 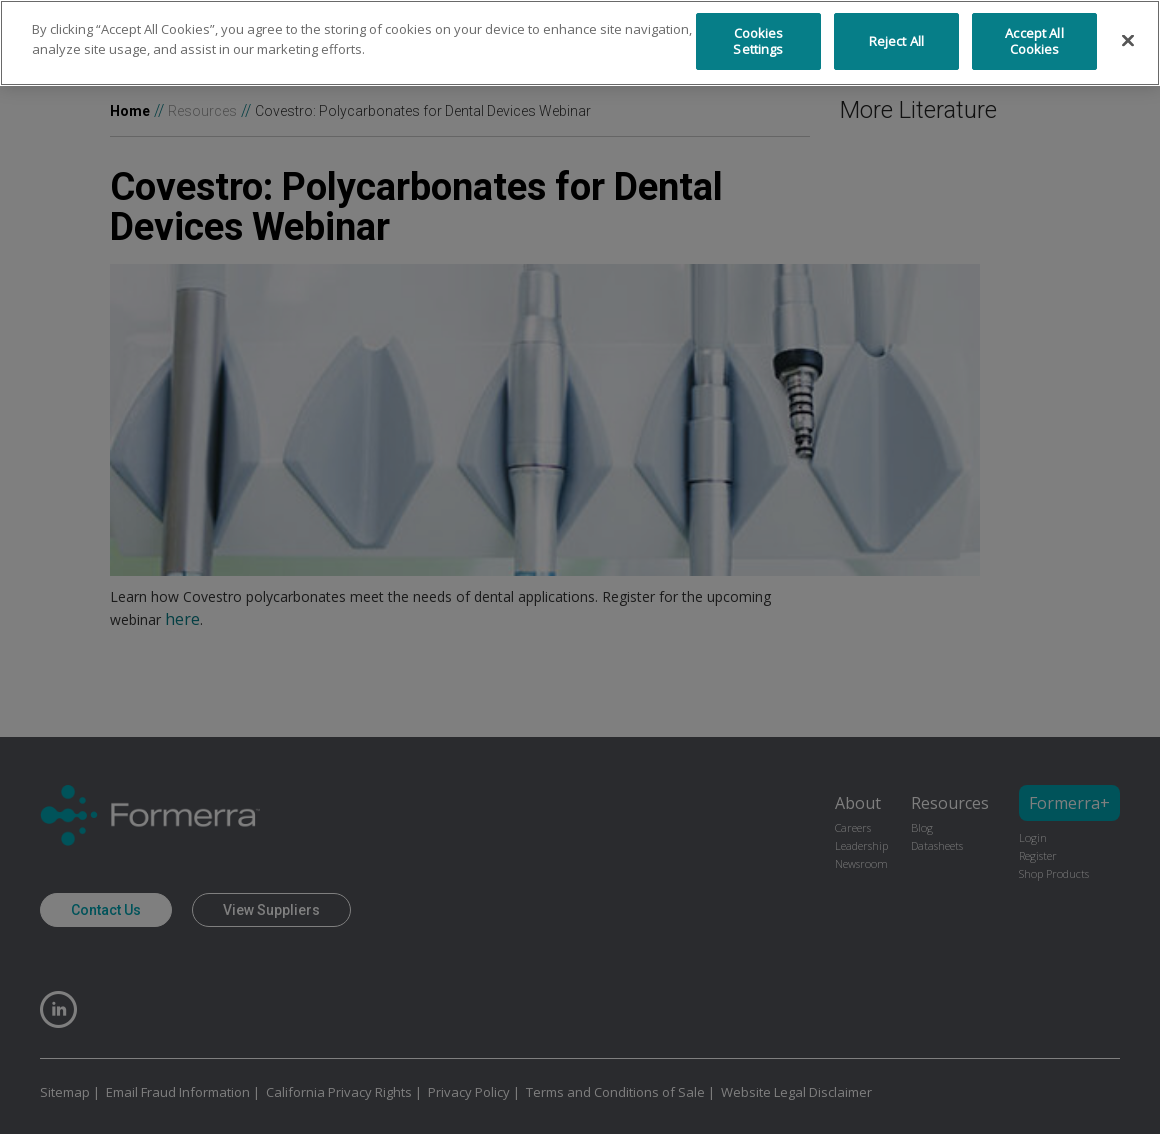 I want to click on [Close], so click(x=1128, y=41).